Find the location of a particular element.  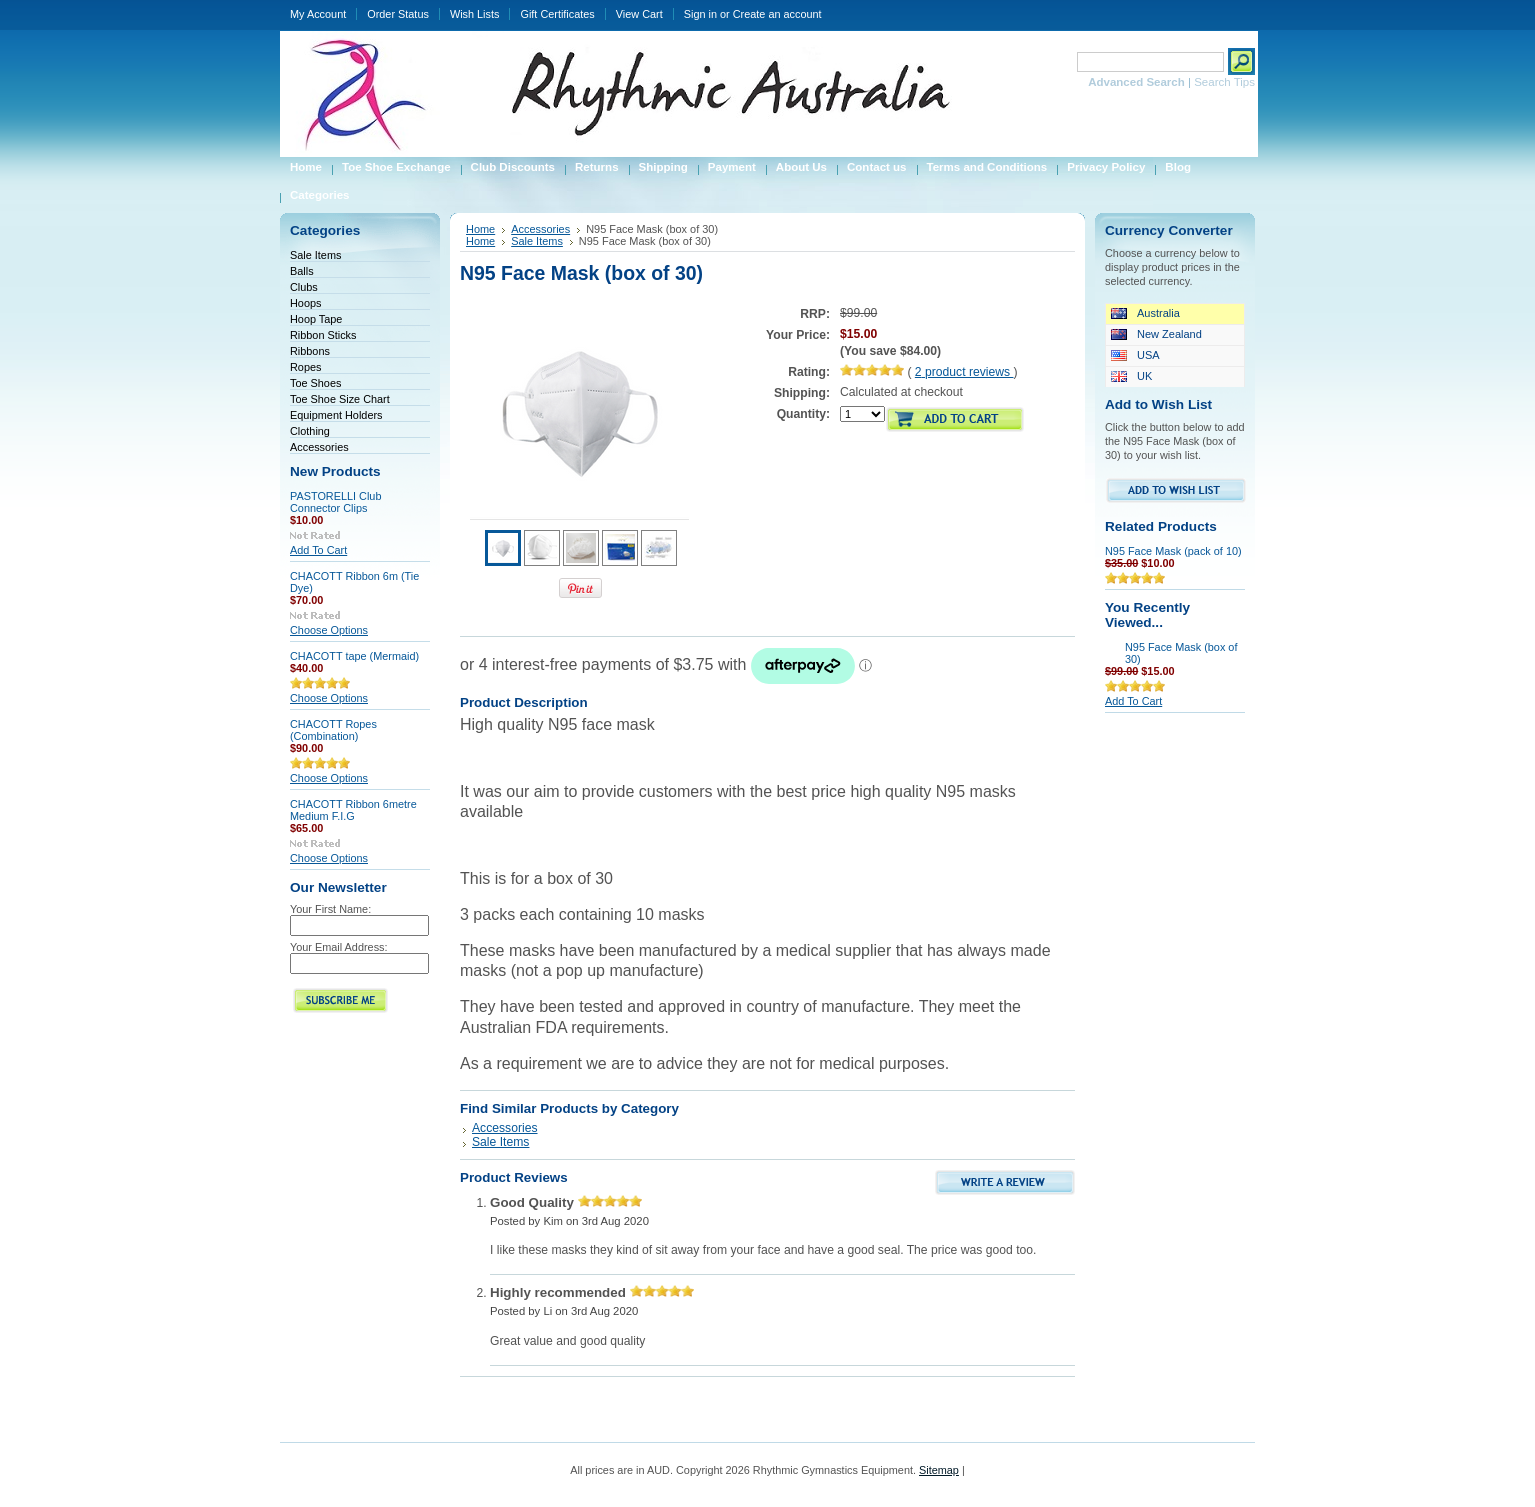

Clothing is located at coordinates (310, 431).